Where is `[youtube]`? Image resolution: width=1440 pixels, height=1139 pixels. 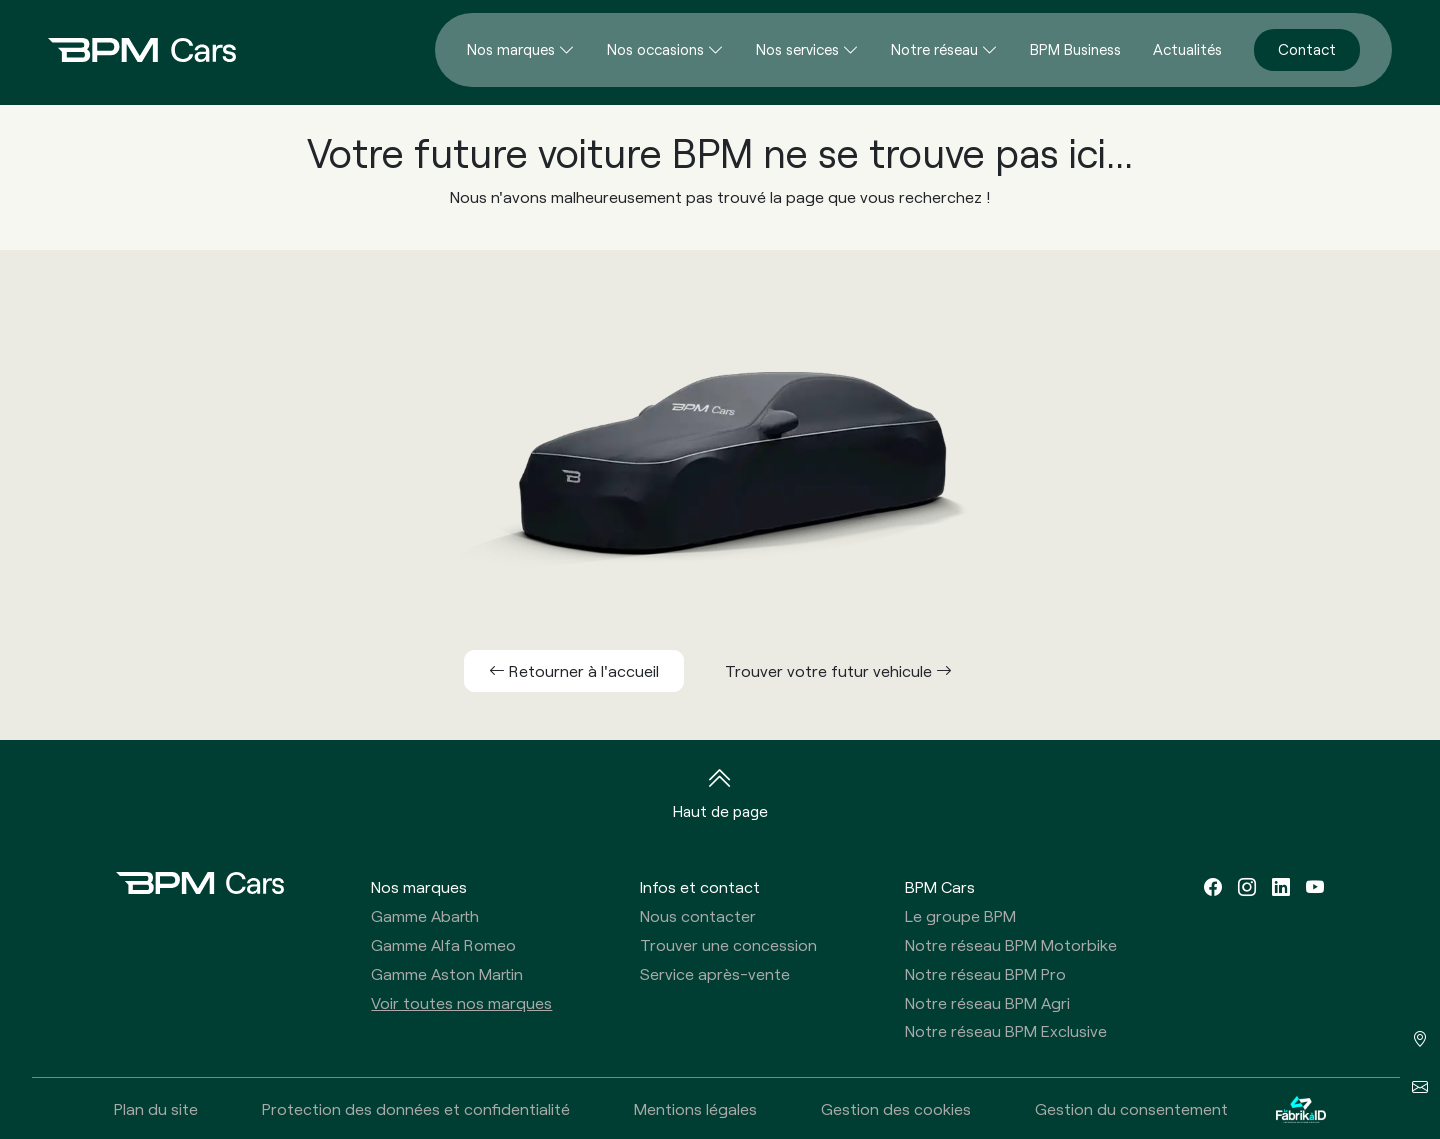 [youtube] is located at coordinates (1315, 886).